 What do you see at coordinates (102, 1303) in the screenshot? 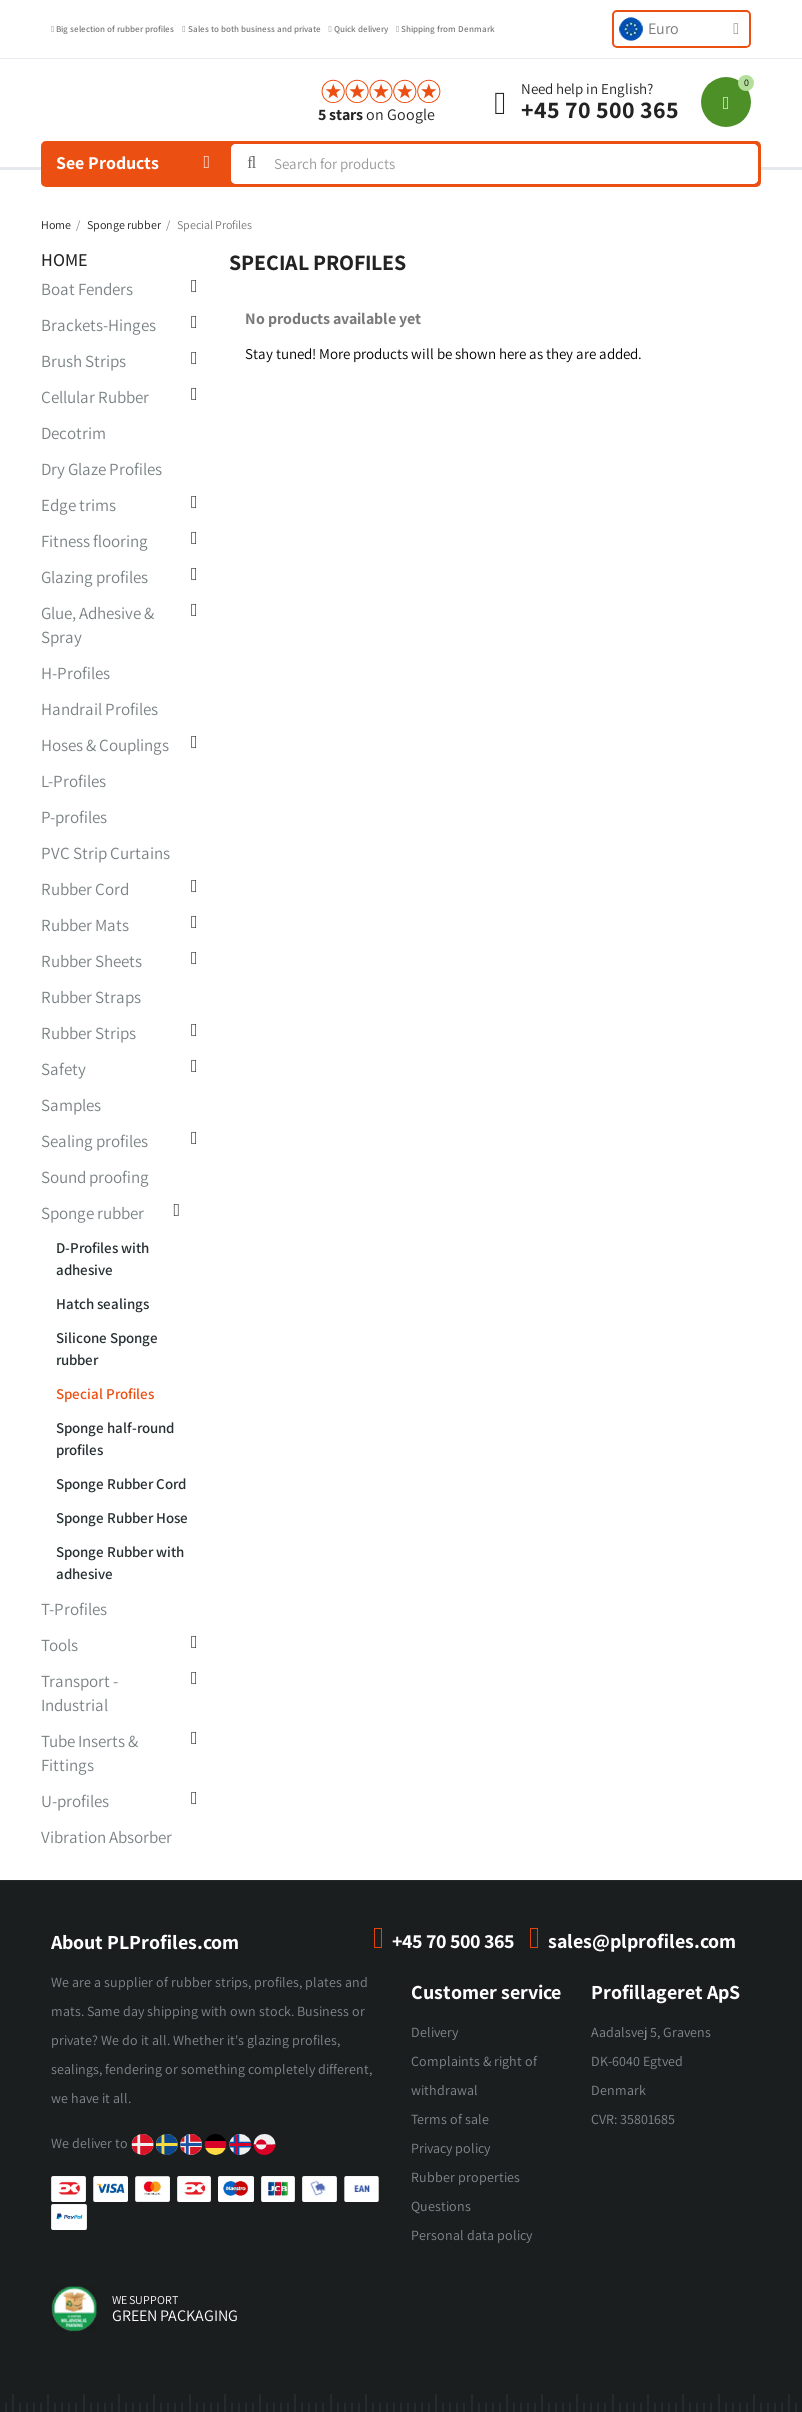
I see `Hatch sealings` at bounding box center [102, 1303].